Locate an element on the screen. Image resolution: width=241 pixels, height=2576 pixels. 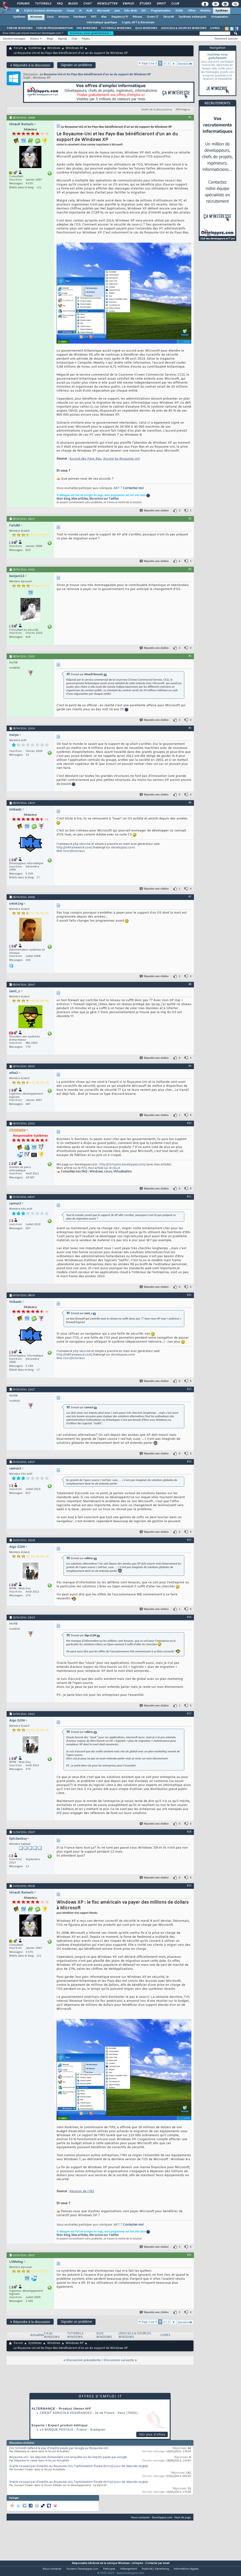
F.A.Qs WINDOWS is located at coordinates (52, 2335).